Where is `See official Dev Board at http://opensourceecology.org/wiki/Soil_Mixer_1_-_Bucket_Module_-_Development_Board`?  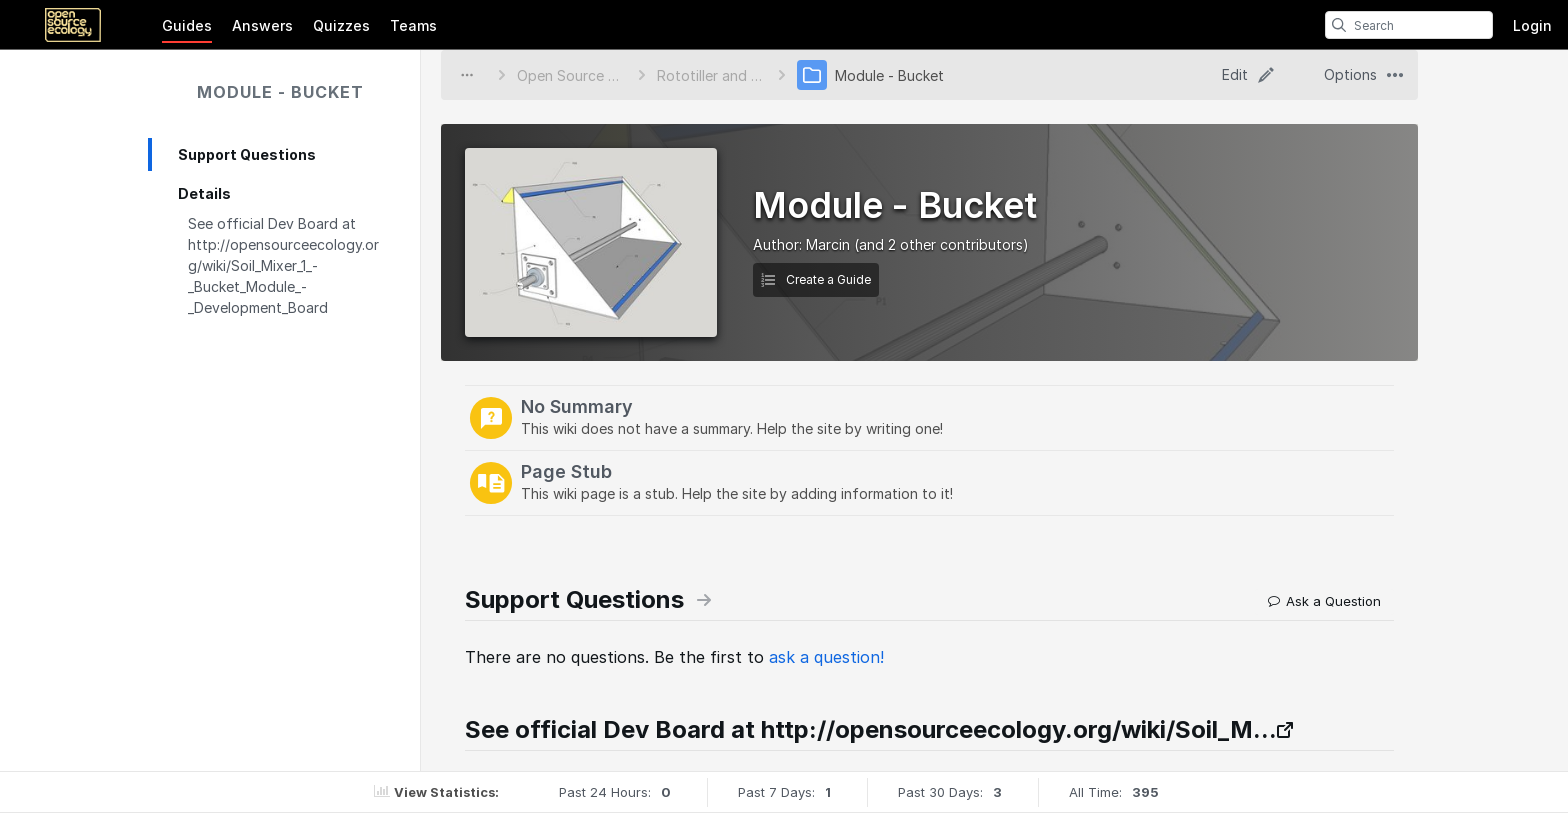 See official Dev Board at http://opensourceecology.org/wiki/Soil_Mixer_1_-_Bucket_Module_-_Development_Board is located at coordinates (283, 265).